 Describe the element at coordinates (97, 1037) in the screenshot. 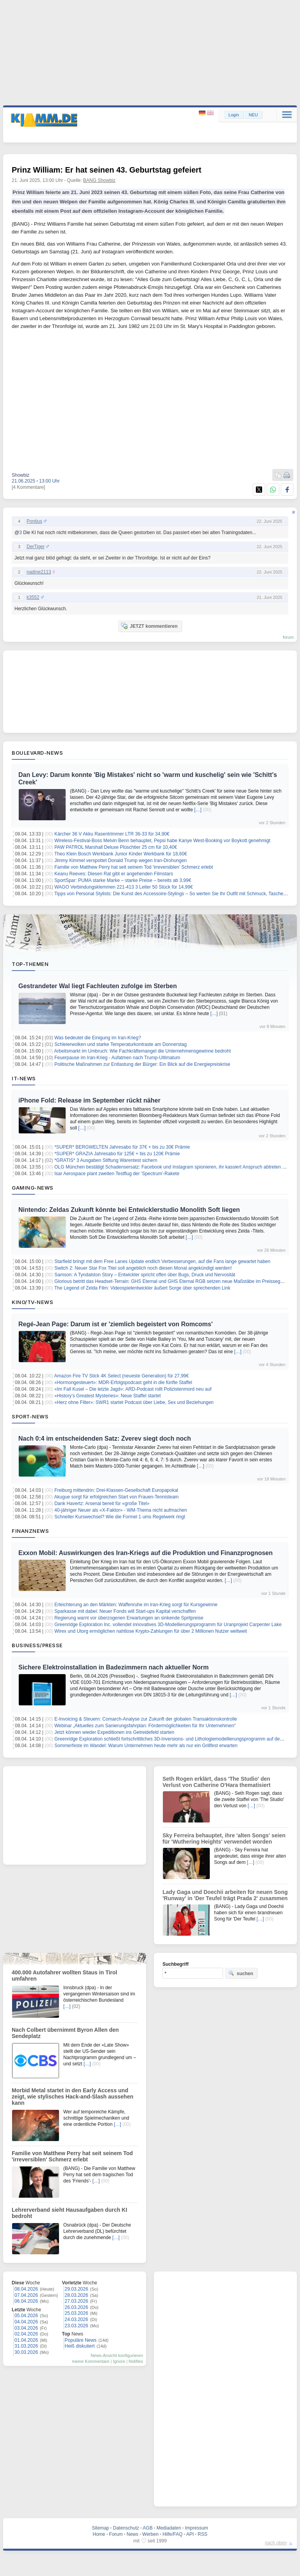

I see `Was bedeutet die Einigung im Iran-Krieg?` at that location.